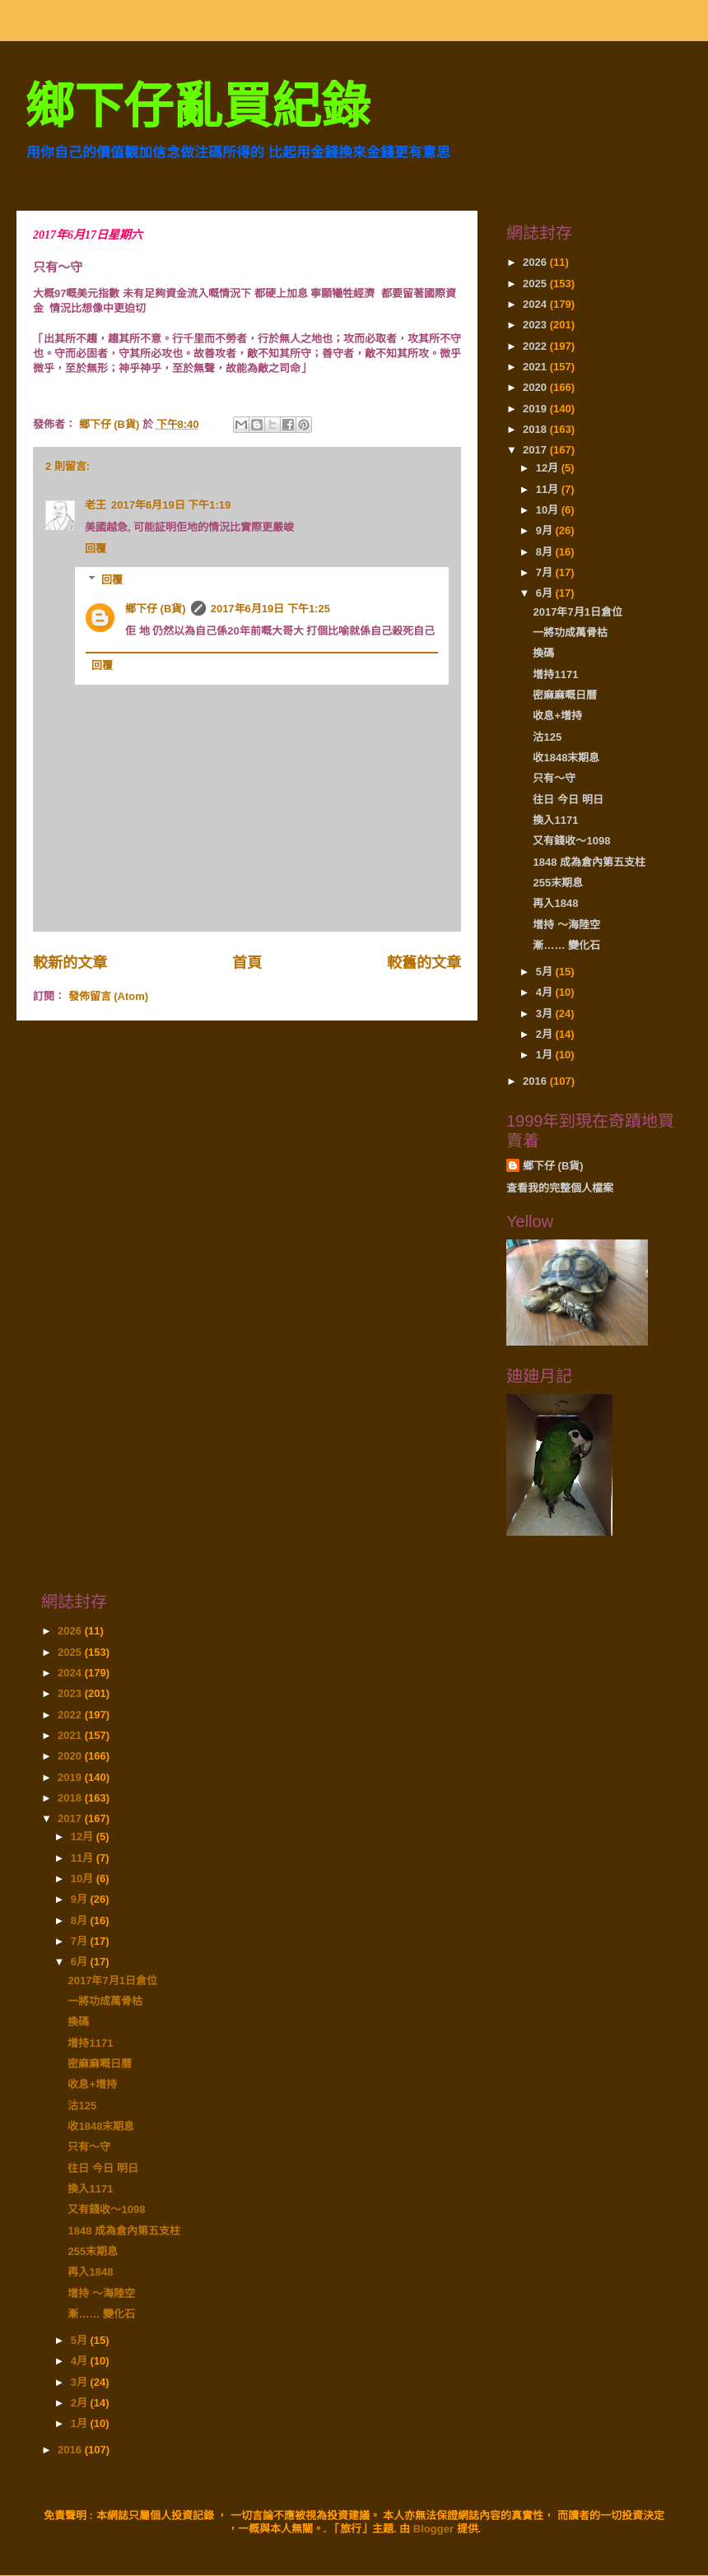 This screenshot has width=708, height=2576. What do you see at coordinates (577, 612) in the screenshot?
I see `2017年7月1日倉位` at bounding box center [577, 612].